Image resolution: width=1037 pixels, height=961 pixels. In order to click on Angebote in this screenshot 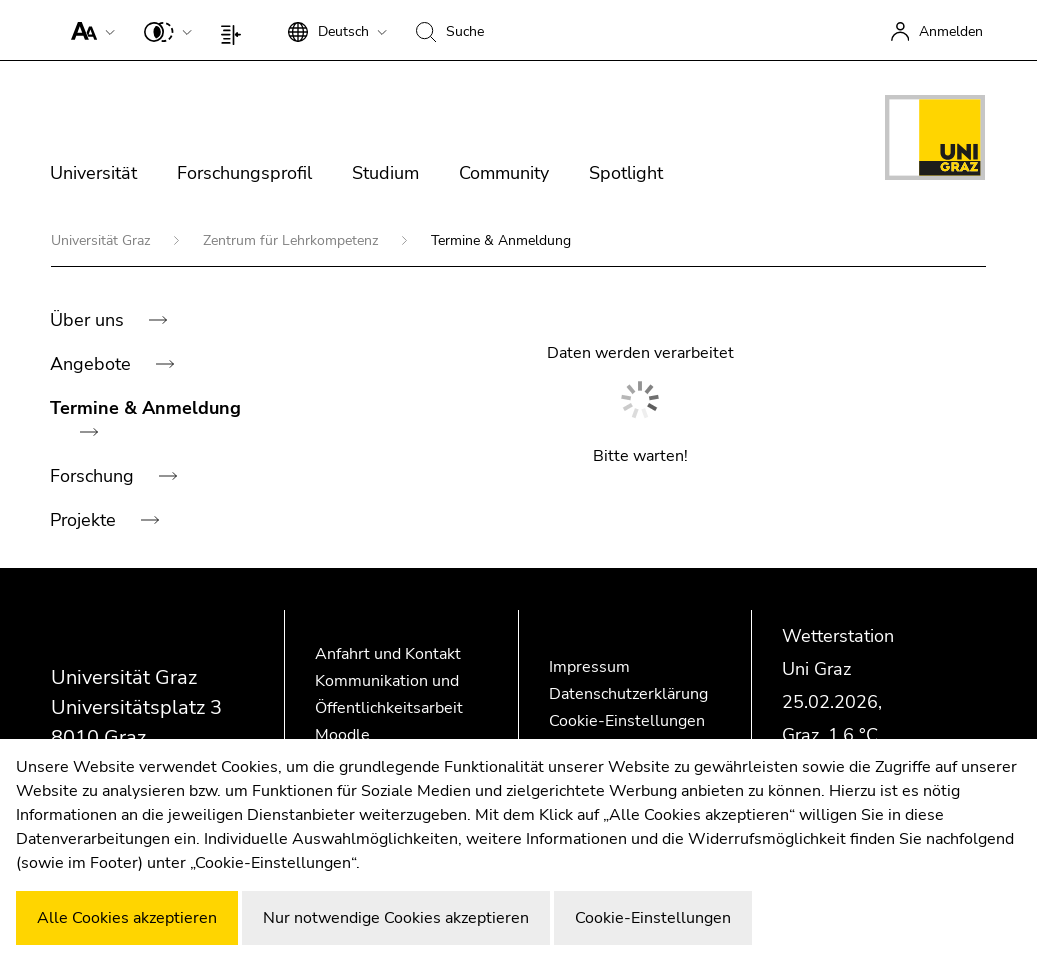, I will do `click(93, 364)`.